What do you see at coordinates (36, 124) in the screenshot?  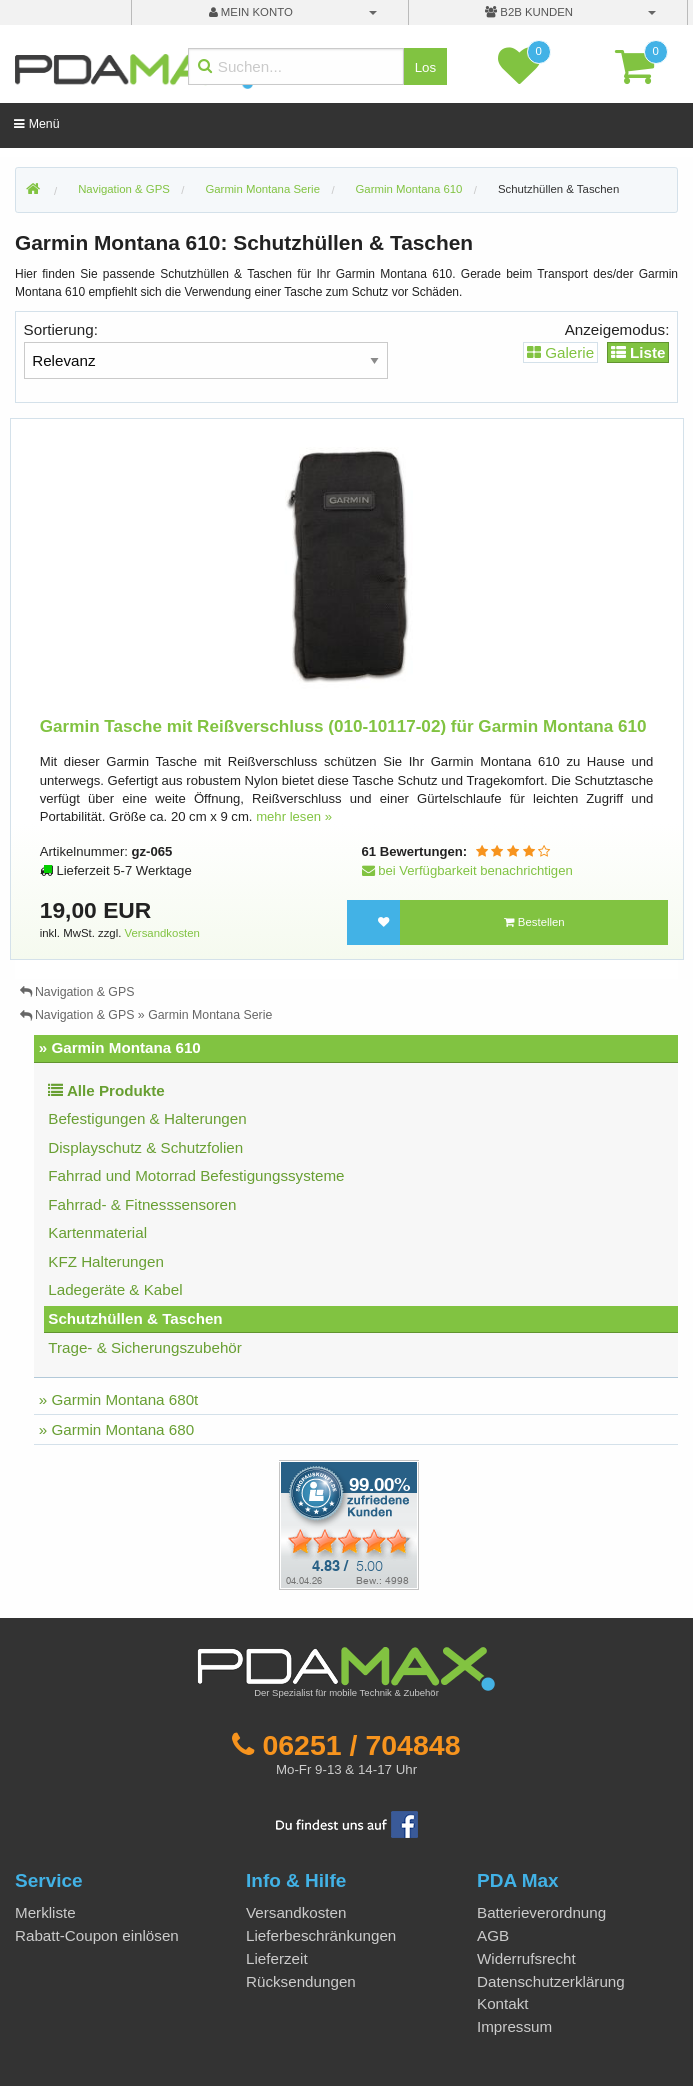 I see `Menü` at bounding box center [36, 124].